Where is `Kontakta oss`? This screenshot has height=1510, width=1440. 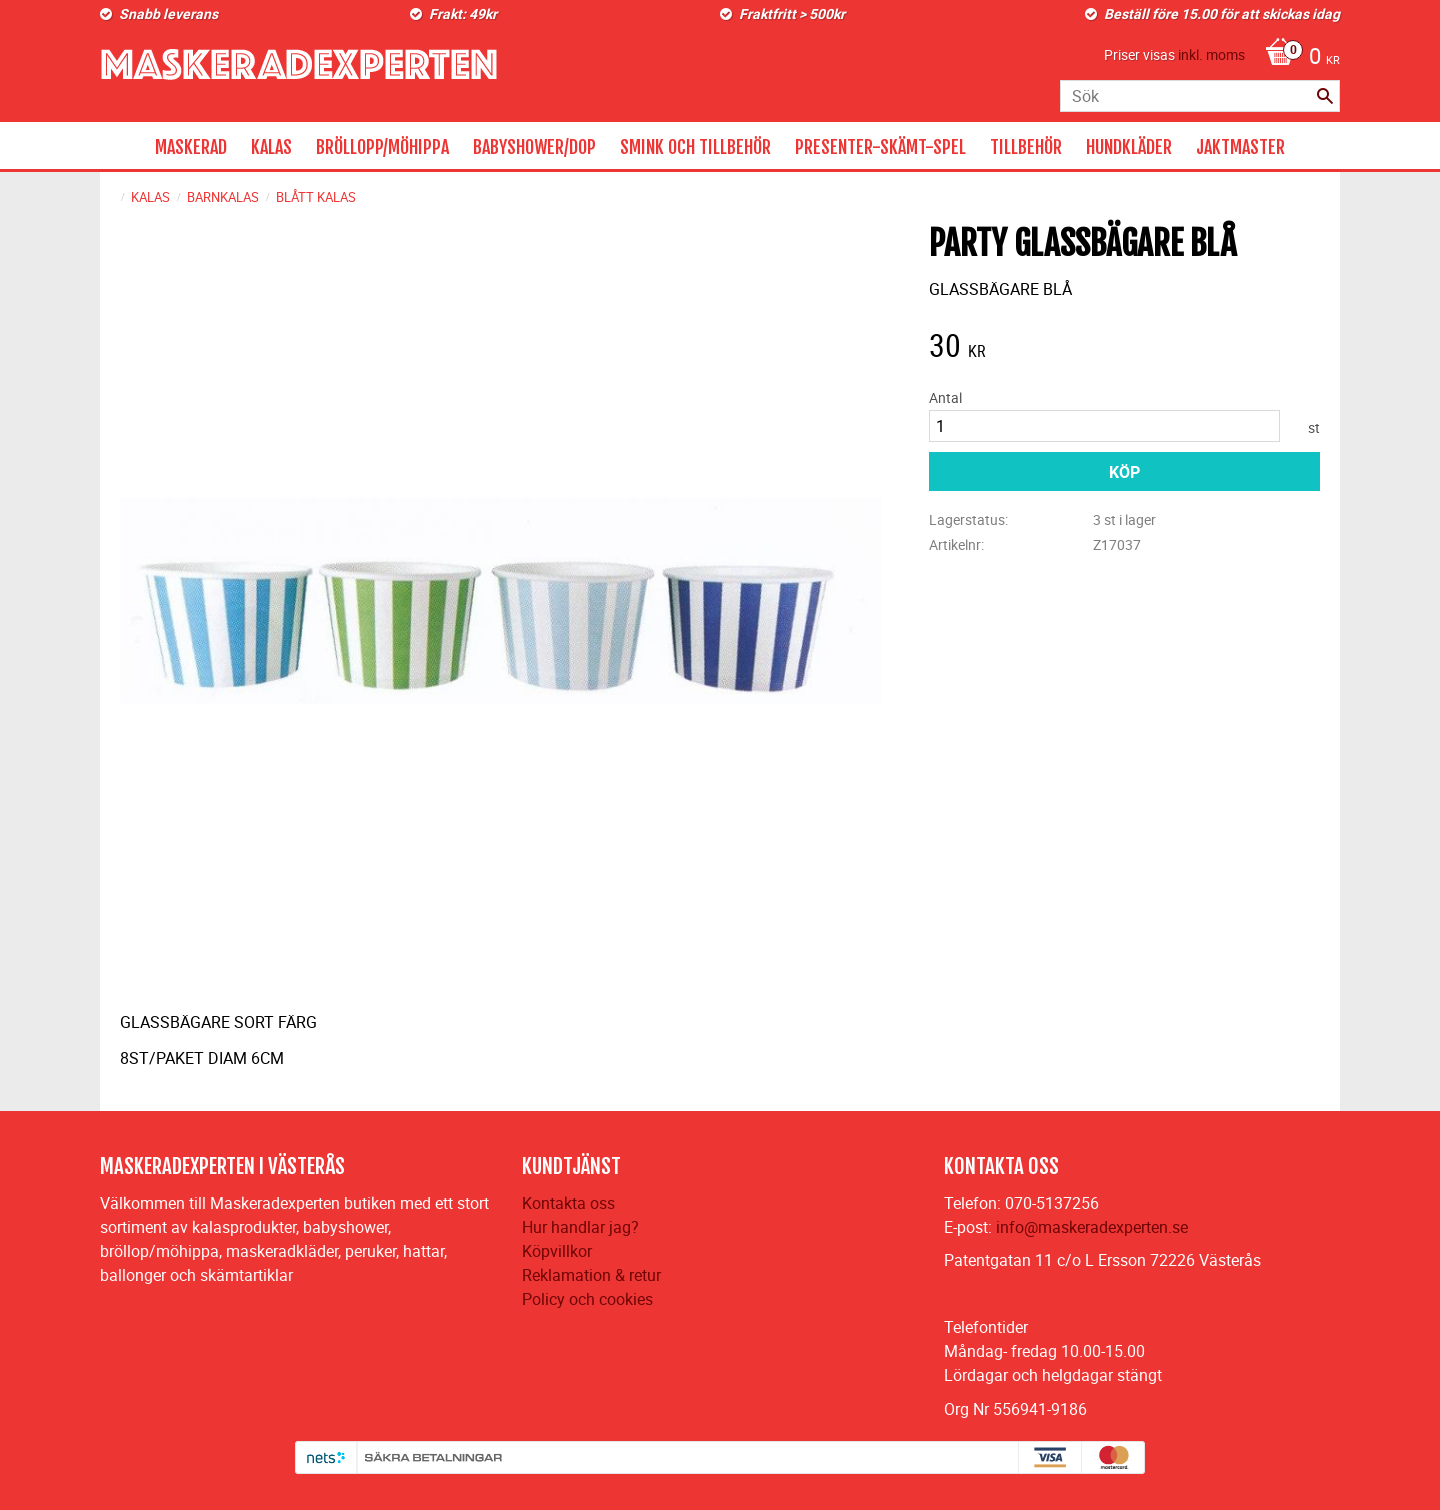 Kontakta oss is located at coordinates (568, 1203).